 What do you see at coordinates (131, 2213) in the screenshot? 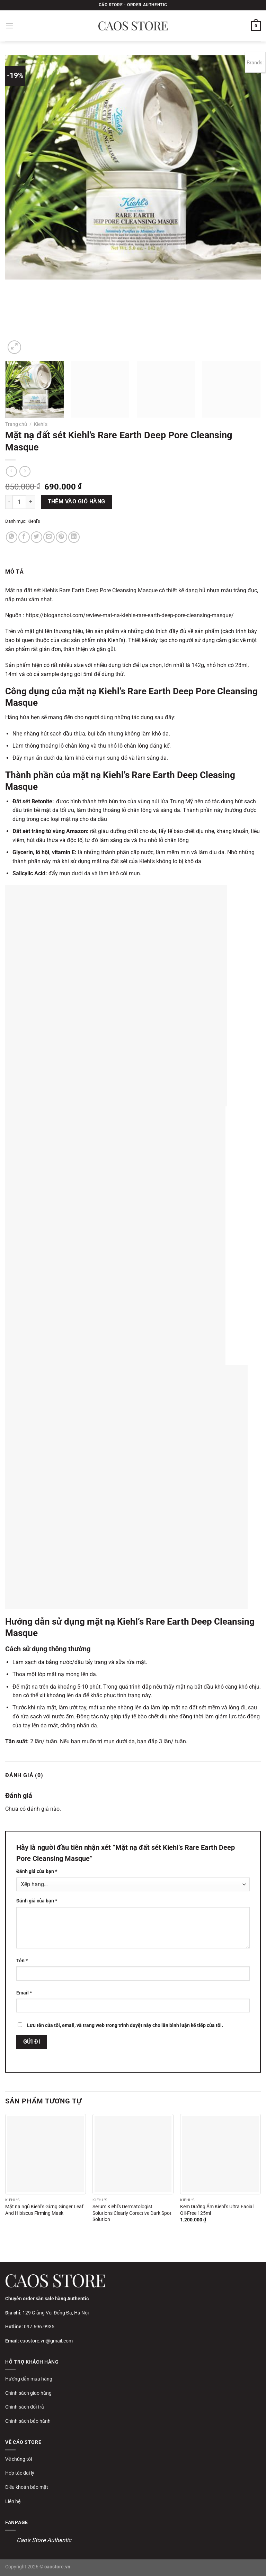
I see `Serum Kiehl’s Dermatologist Solutions Clearly Corective Dark Spot Solution` at bounding box center [131, 2213].